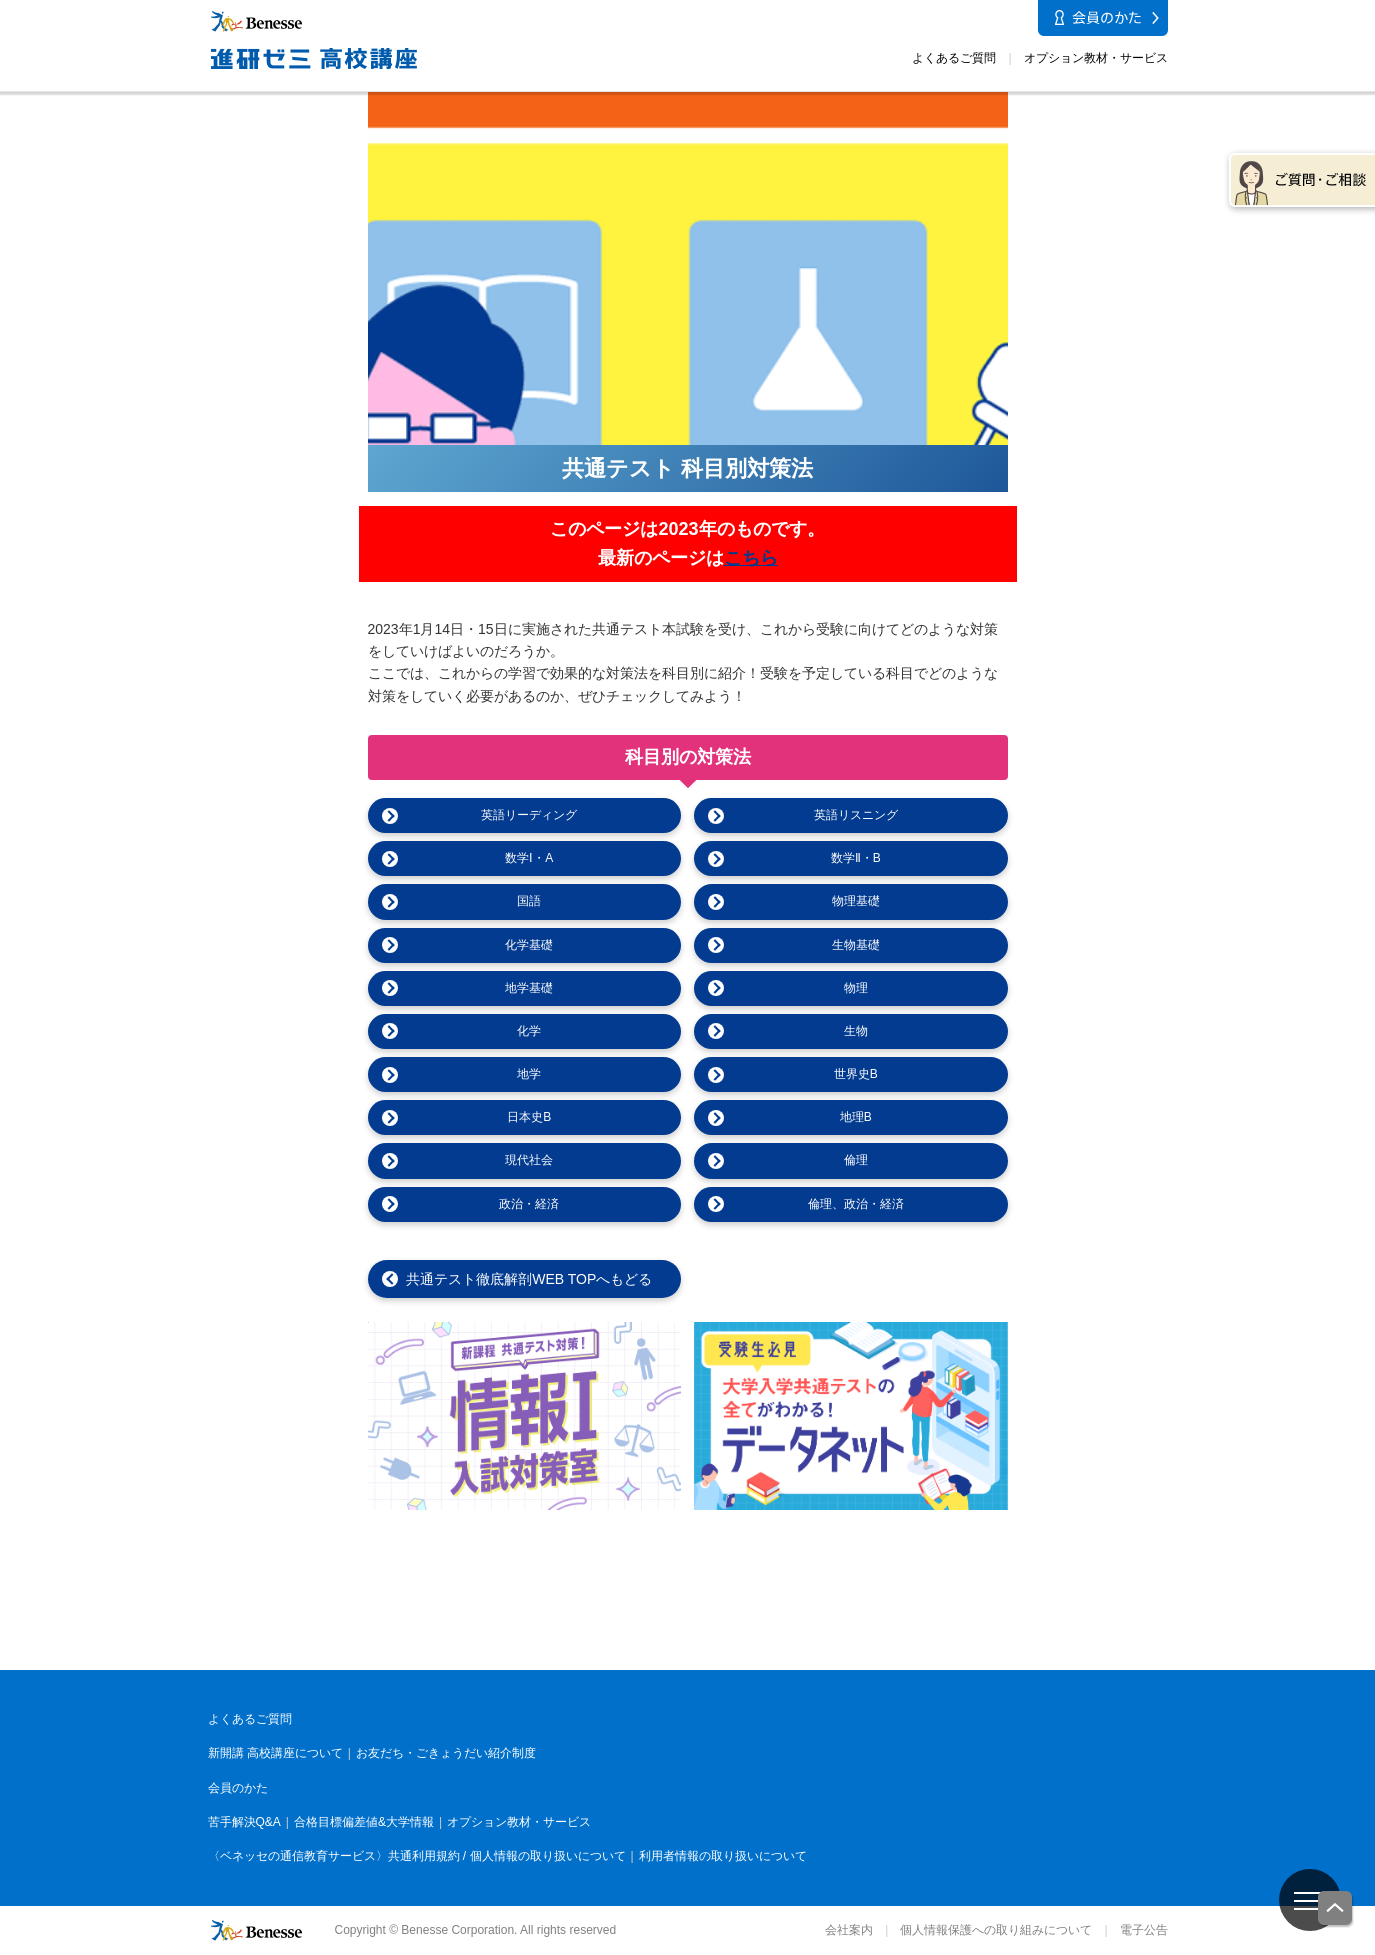  I want to click on 進研ゼミ 中学講座, so click(810, 1648).